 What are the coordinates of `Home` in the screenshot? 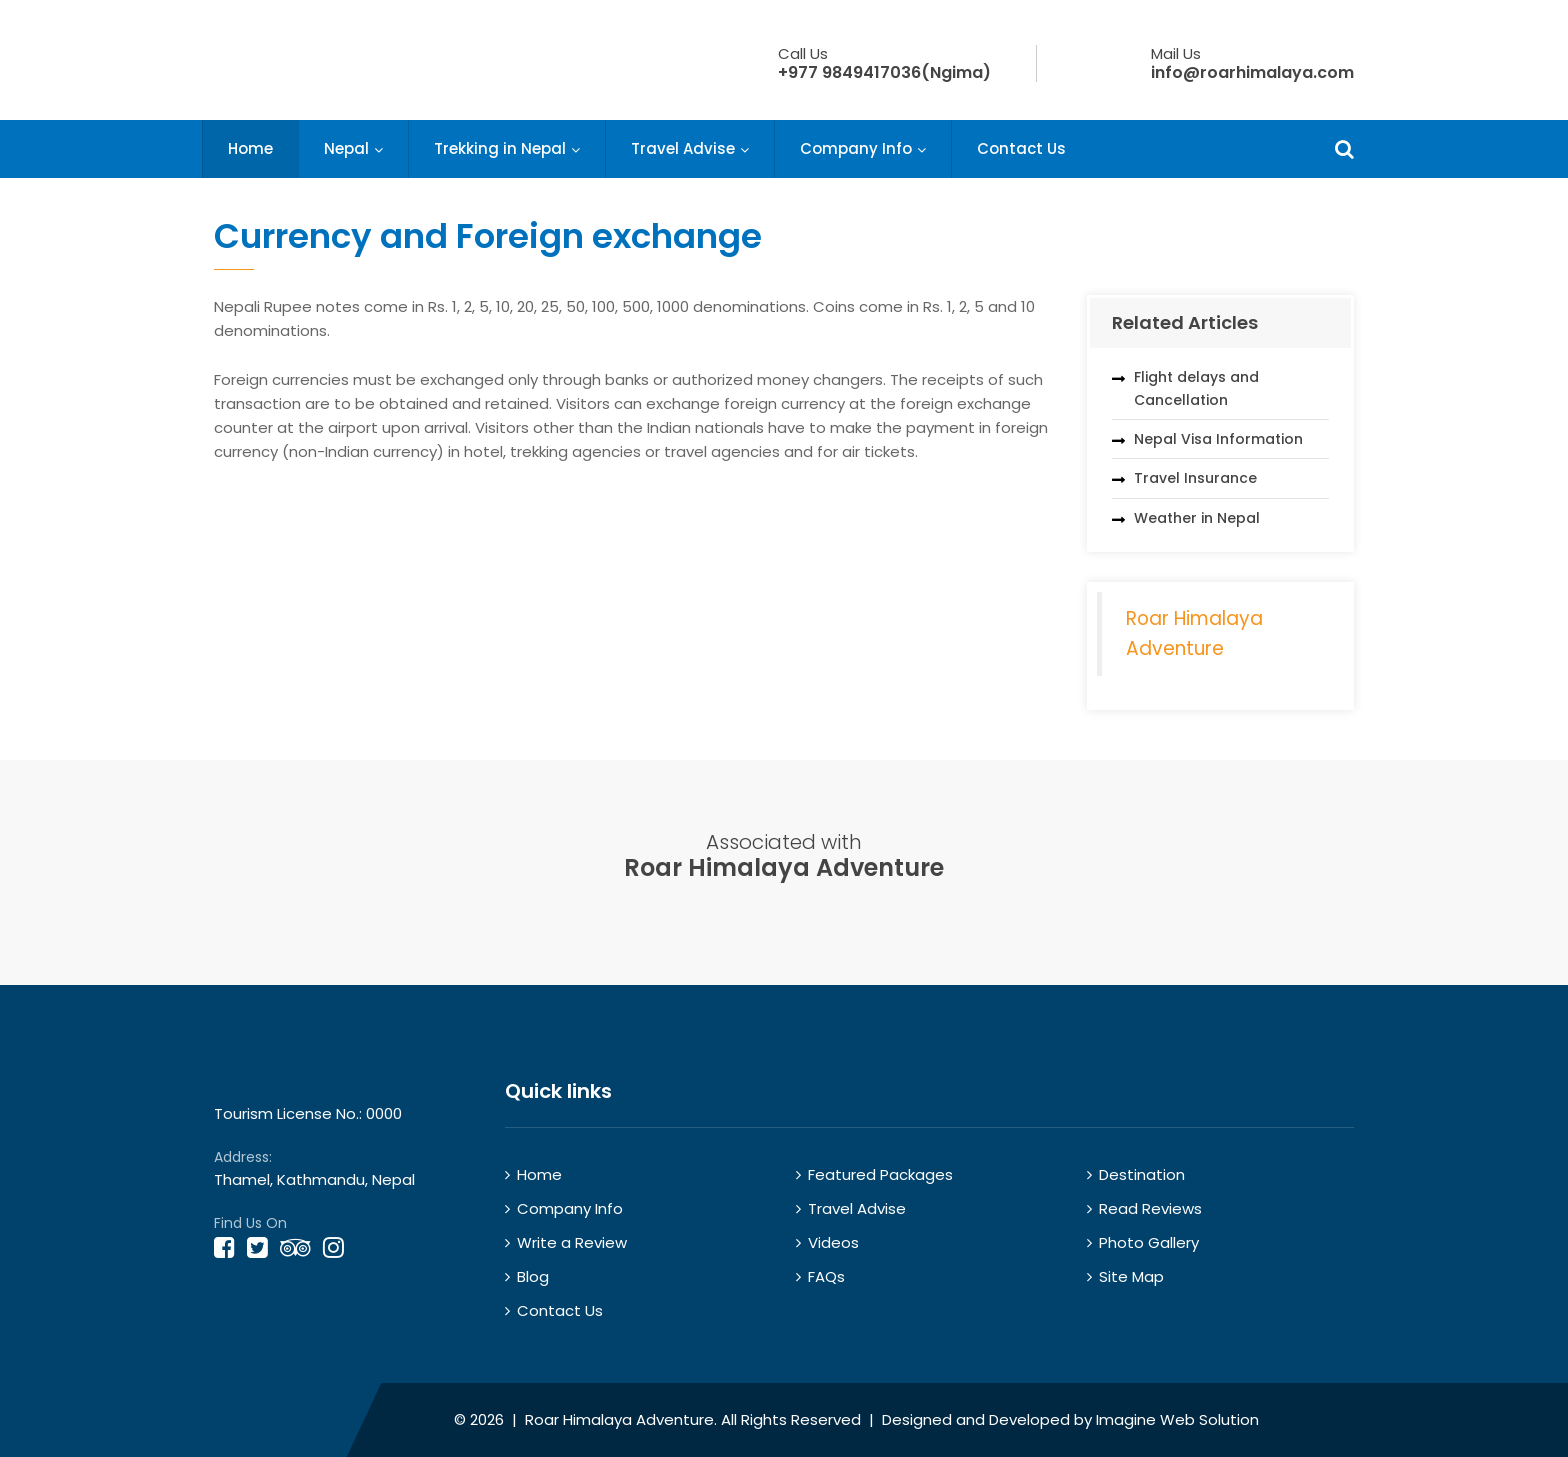 It's located at (250, 148).